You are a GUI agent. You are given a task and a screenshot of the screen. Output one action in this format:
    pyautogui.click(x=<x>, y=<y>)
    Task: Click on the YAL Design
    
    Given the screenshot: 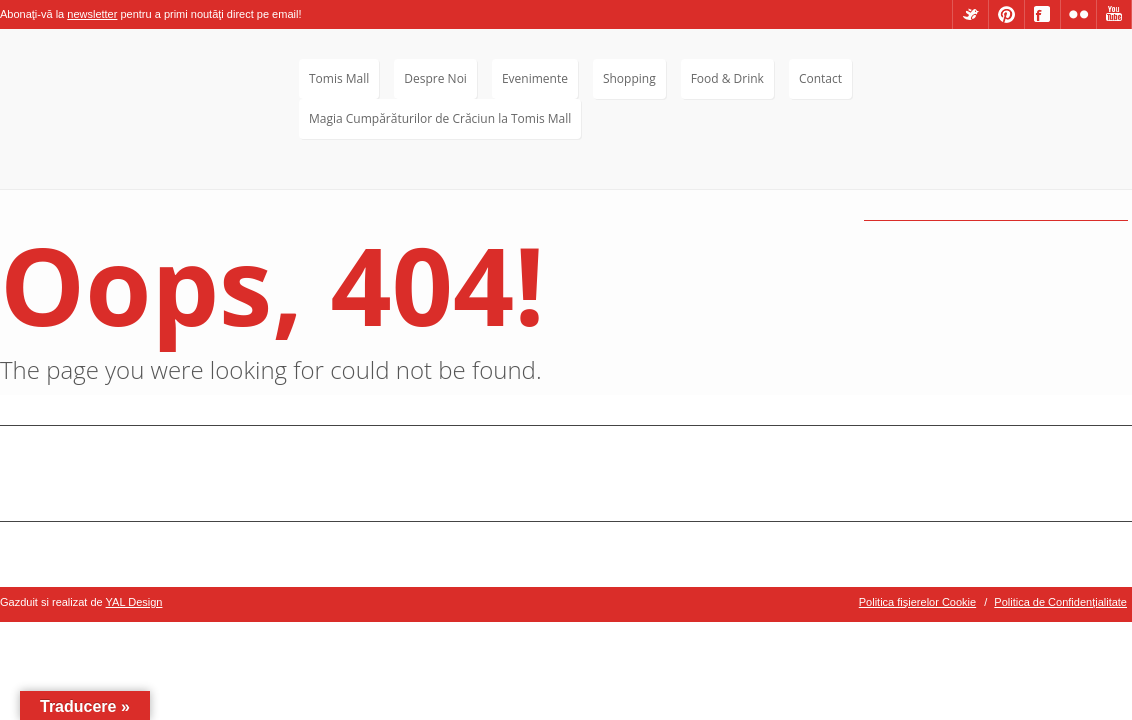 What is the action you would take?
    pyautogui.click(x=134, y=602)
    